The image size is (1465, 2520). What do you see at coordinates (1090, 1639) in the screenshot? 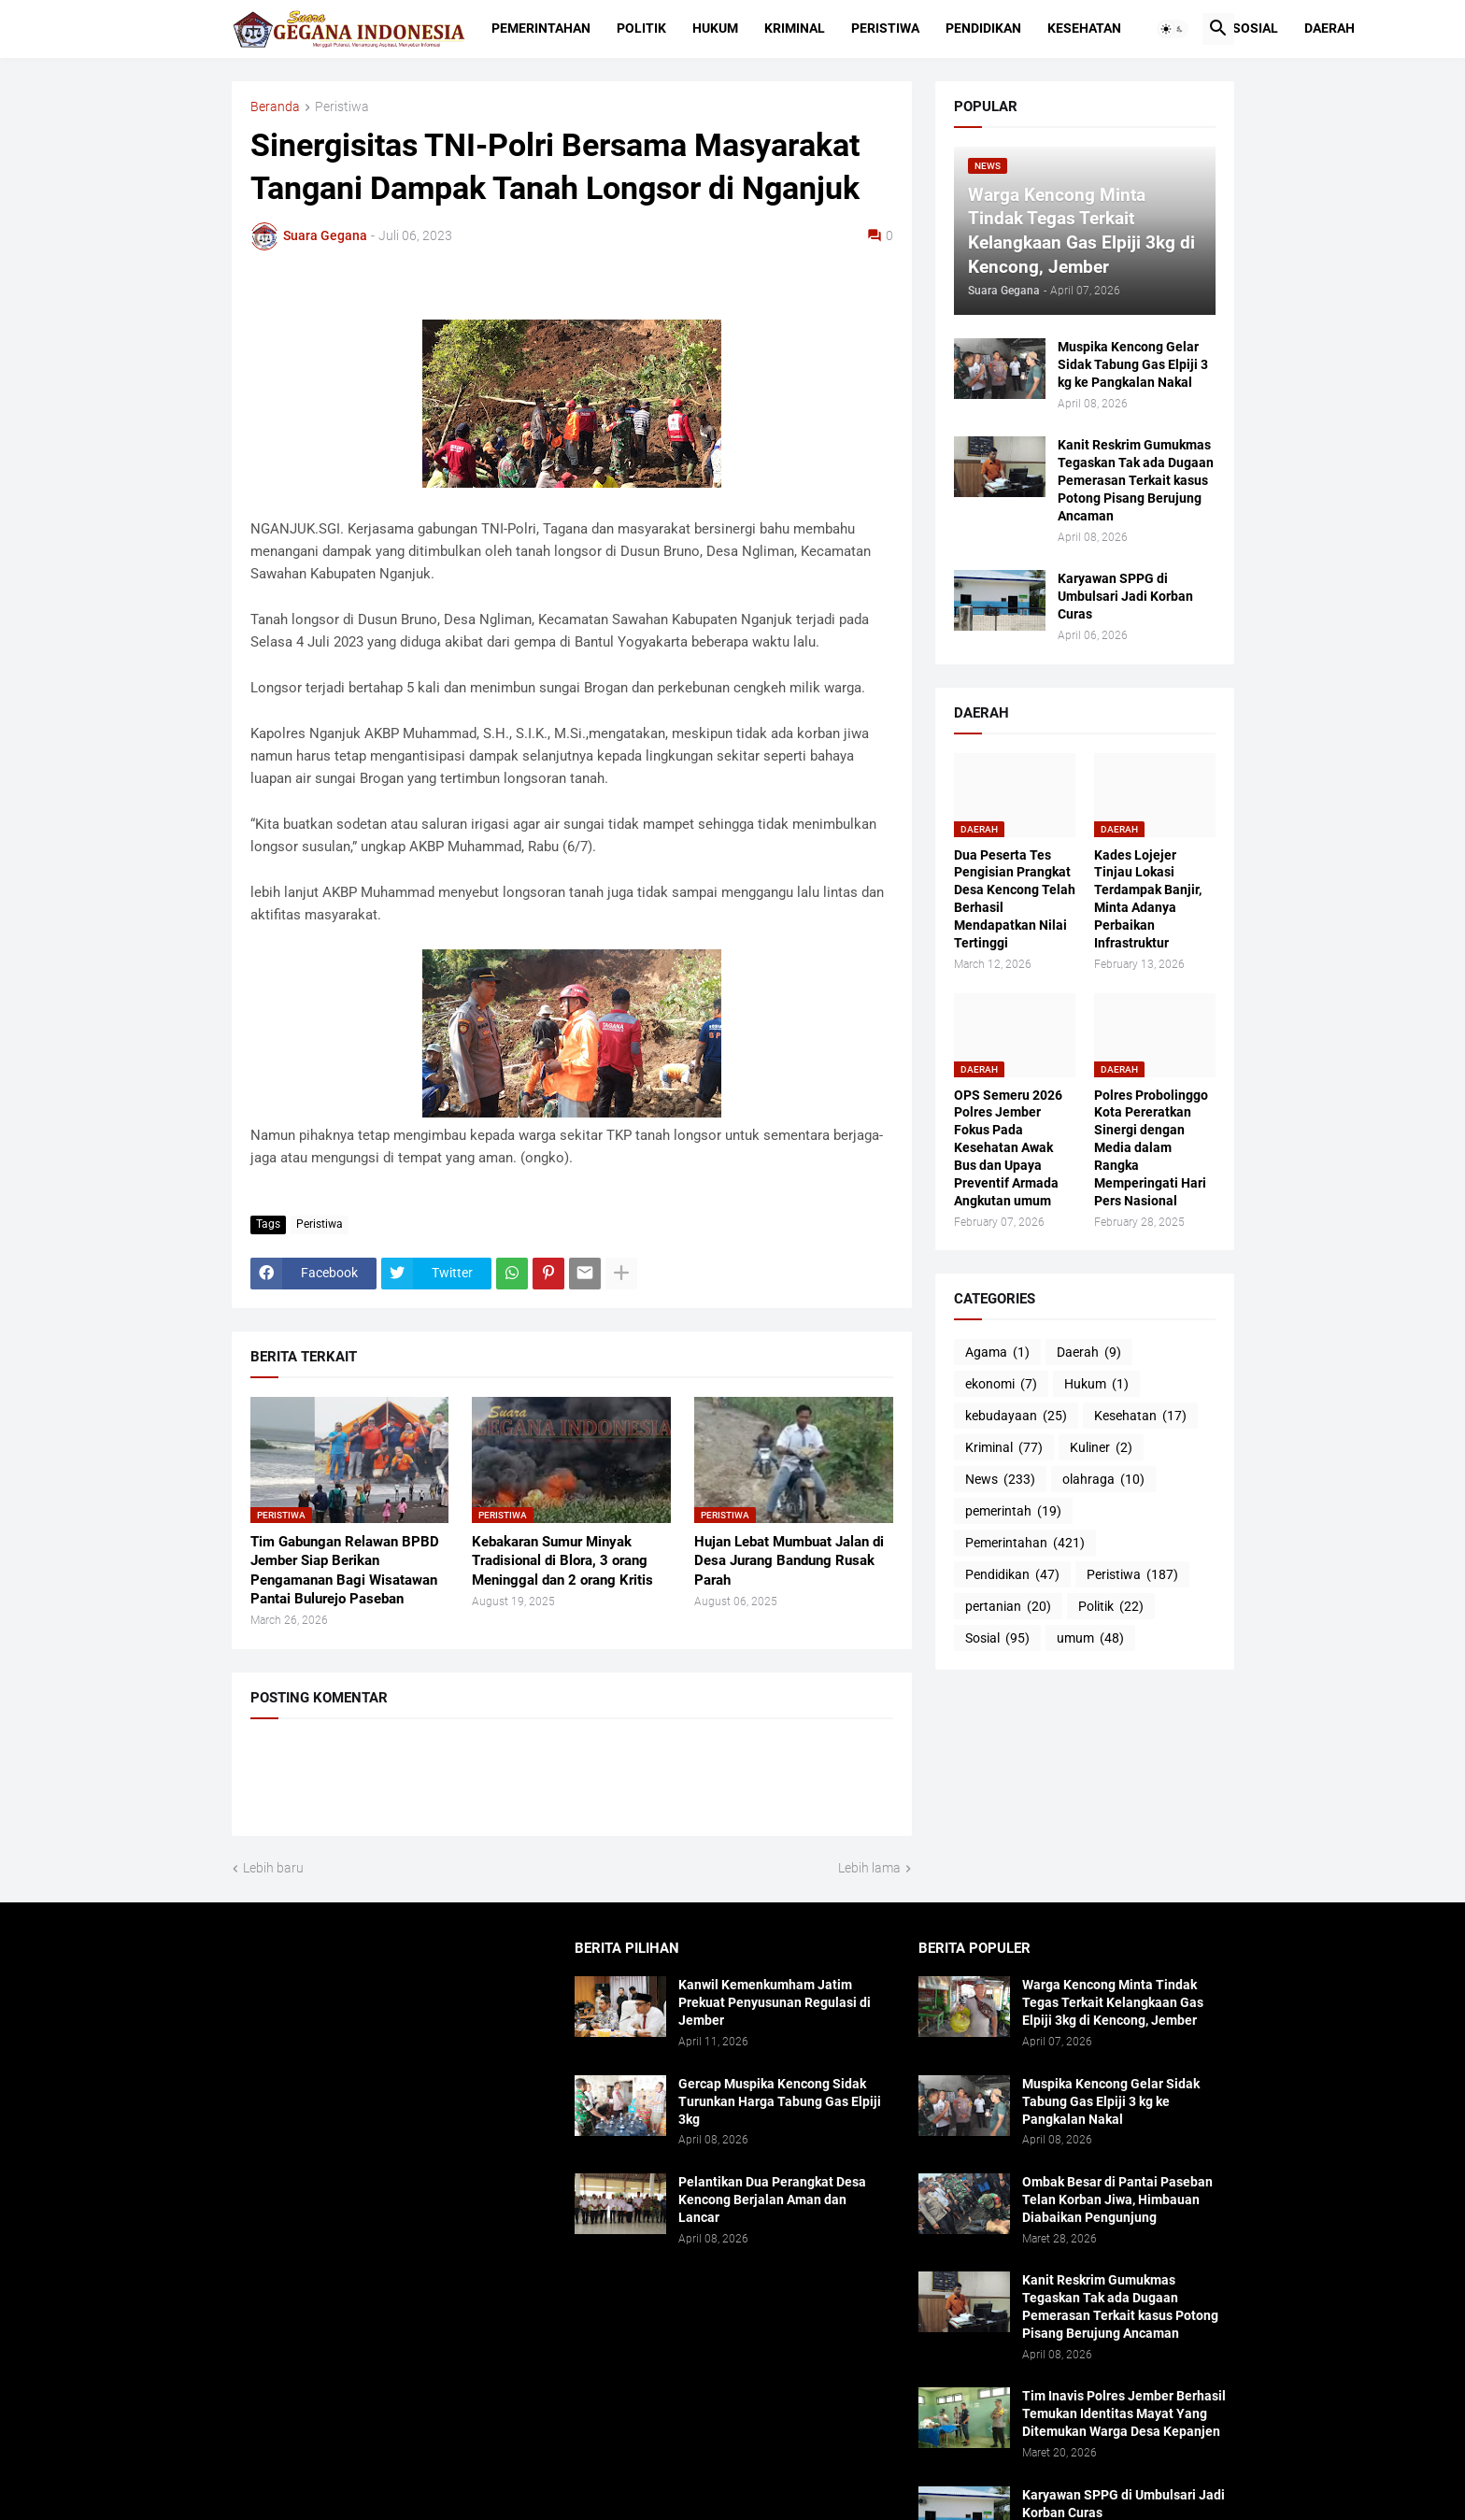
I see `umum` at bounding box center [1090, 1639].